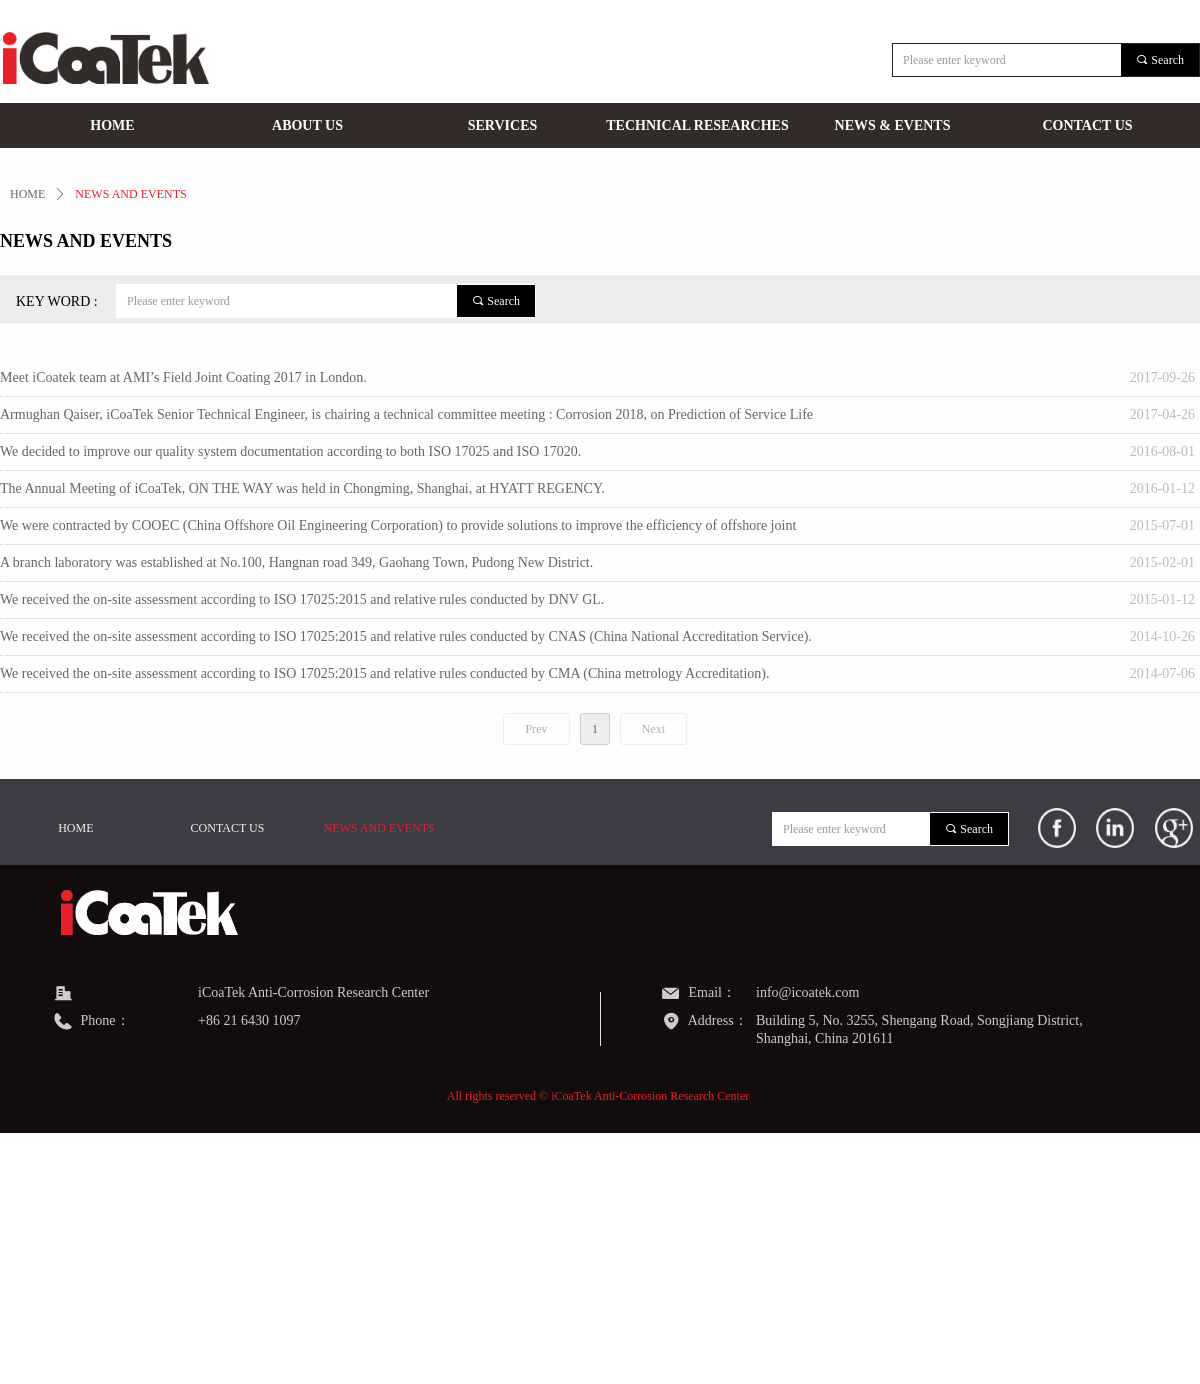 The height and width of the screenshot is (1384, 1200). What do you see at coordinates (893, 125) in the screenshot?
I see `NEWS & EVENTS` at bounding box center [893, 125].